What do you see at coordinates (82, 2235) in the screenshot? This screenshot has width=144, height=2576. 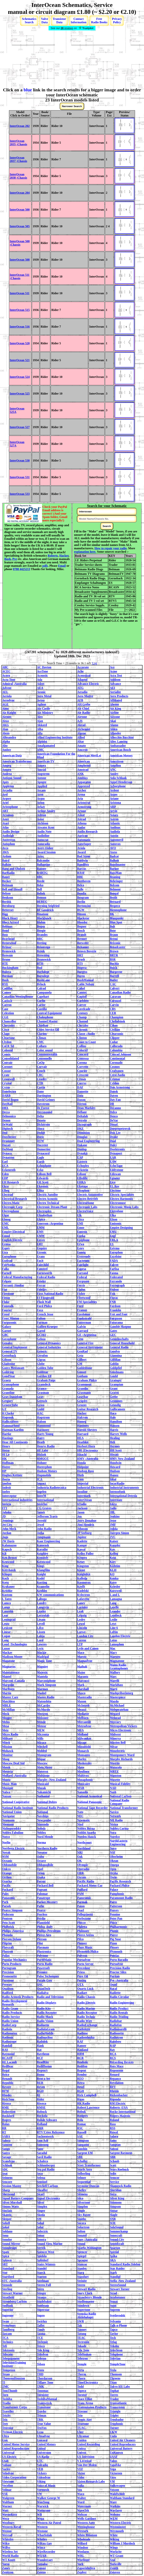 I see `Sonatel` at bounding box center [82, 2235].